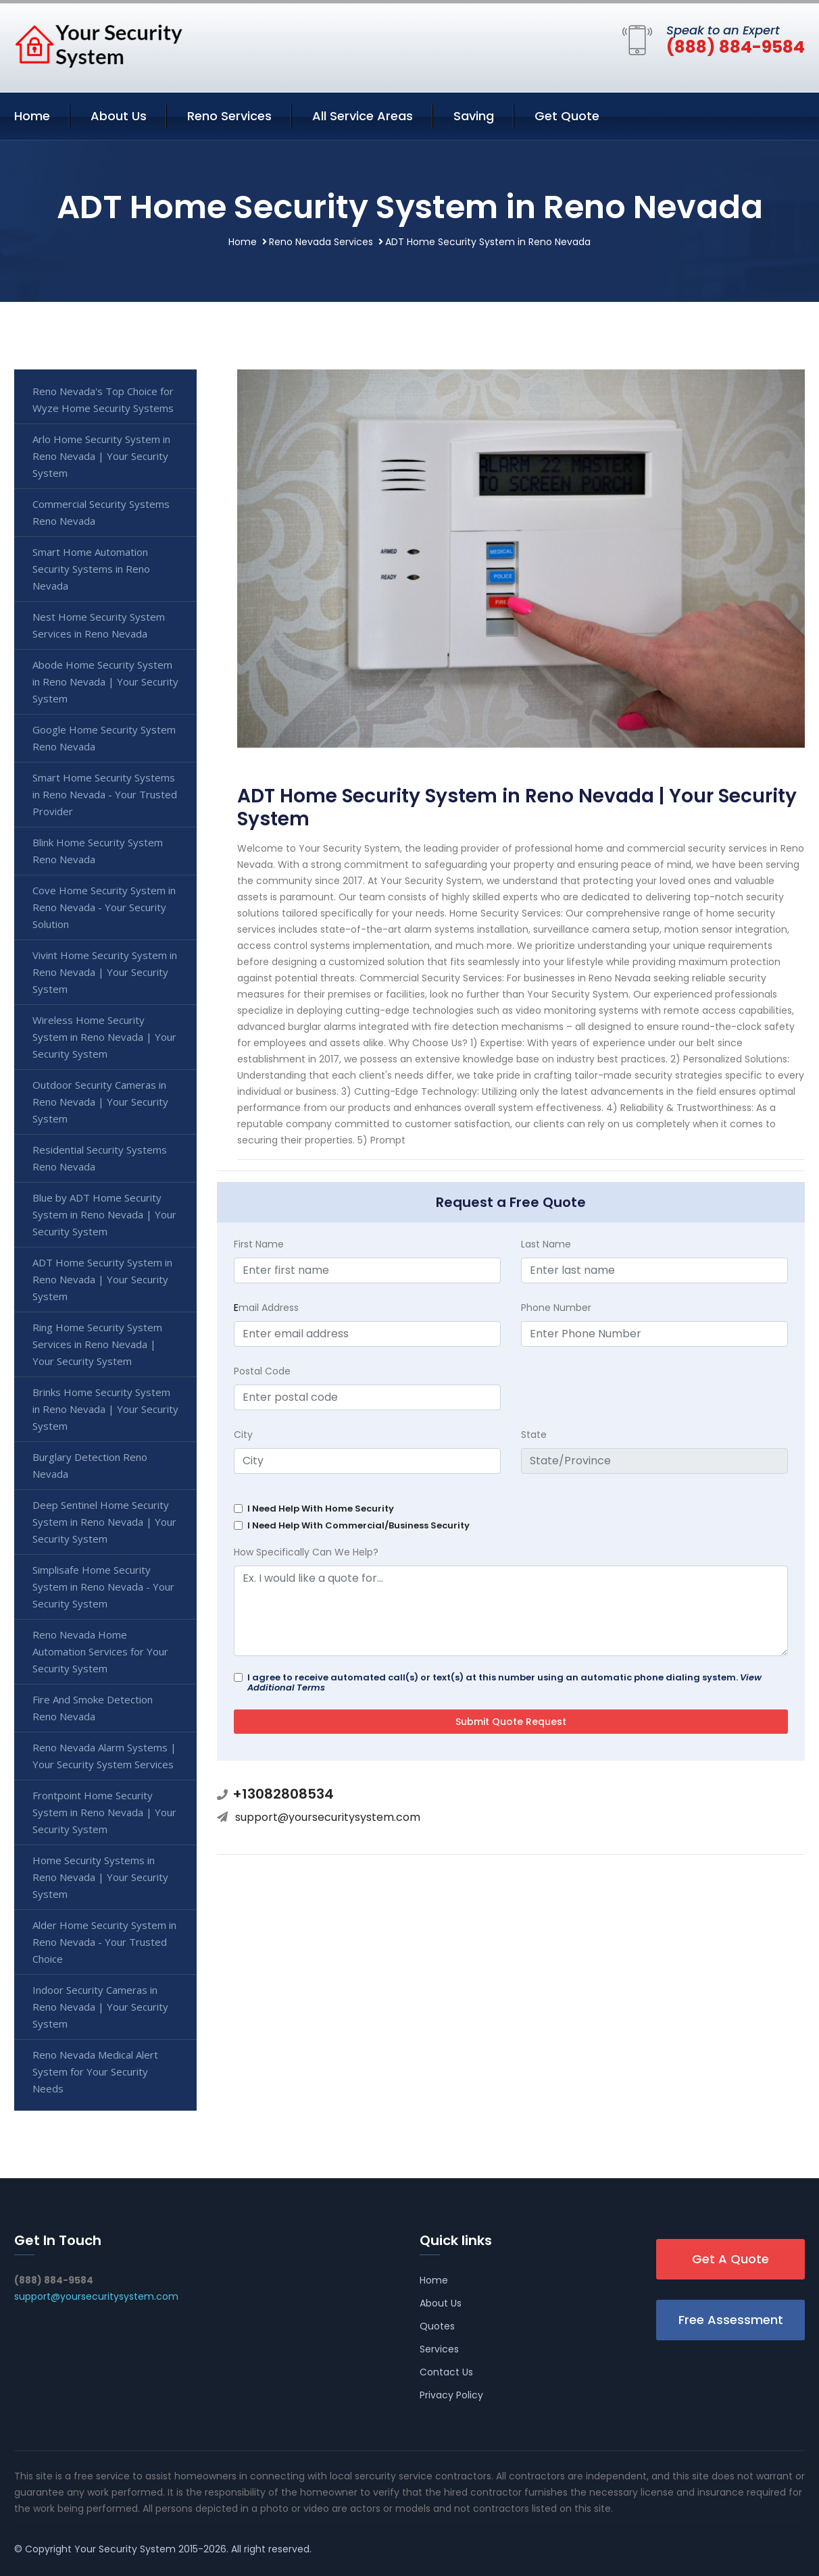 This screenshot has width=819, height=2576. I want to click on Reno Nevada Home Automation Services for Your Security System, so click(100, 1651).